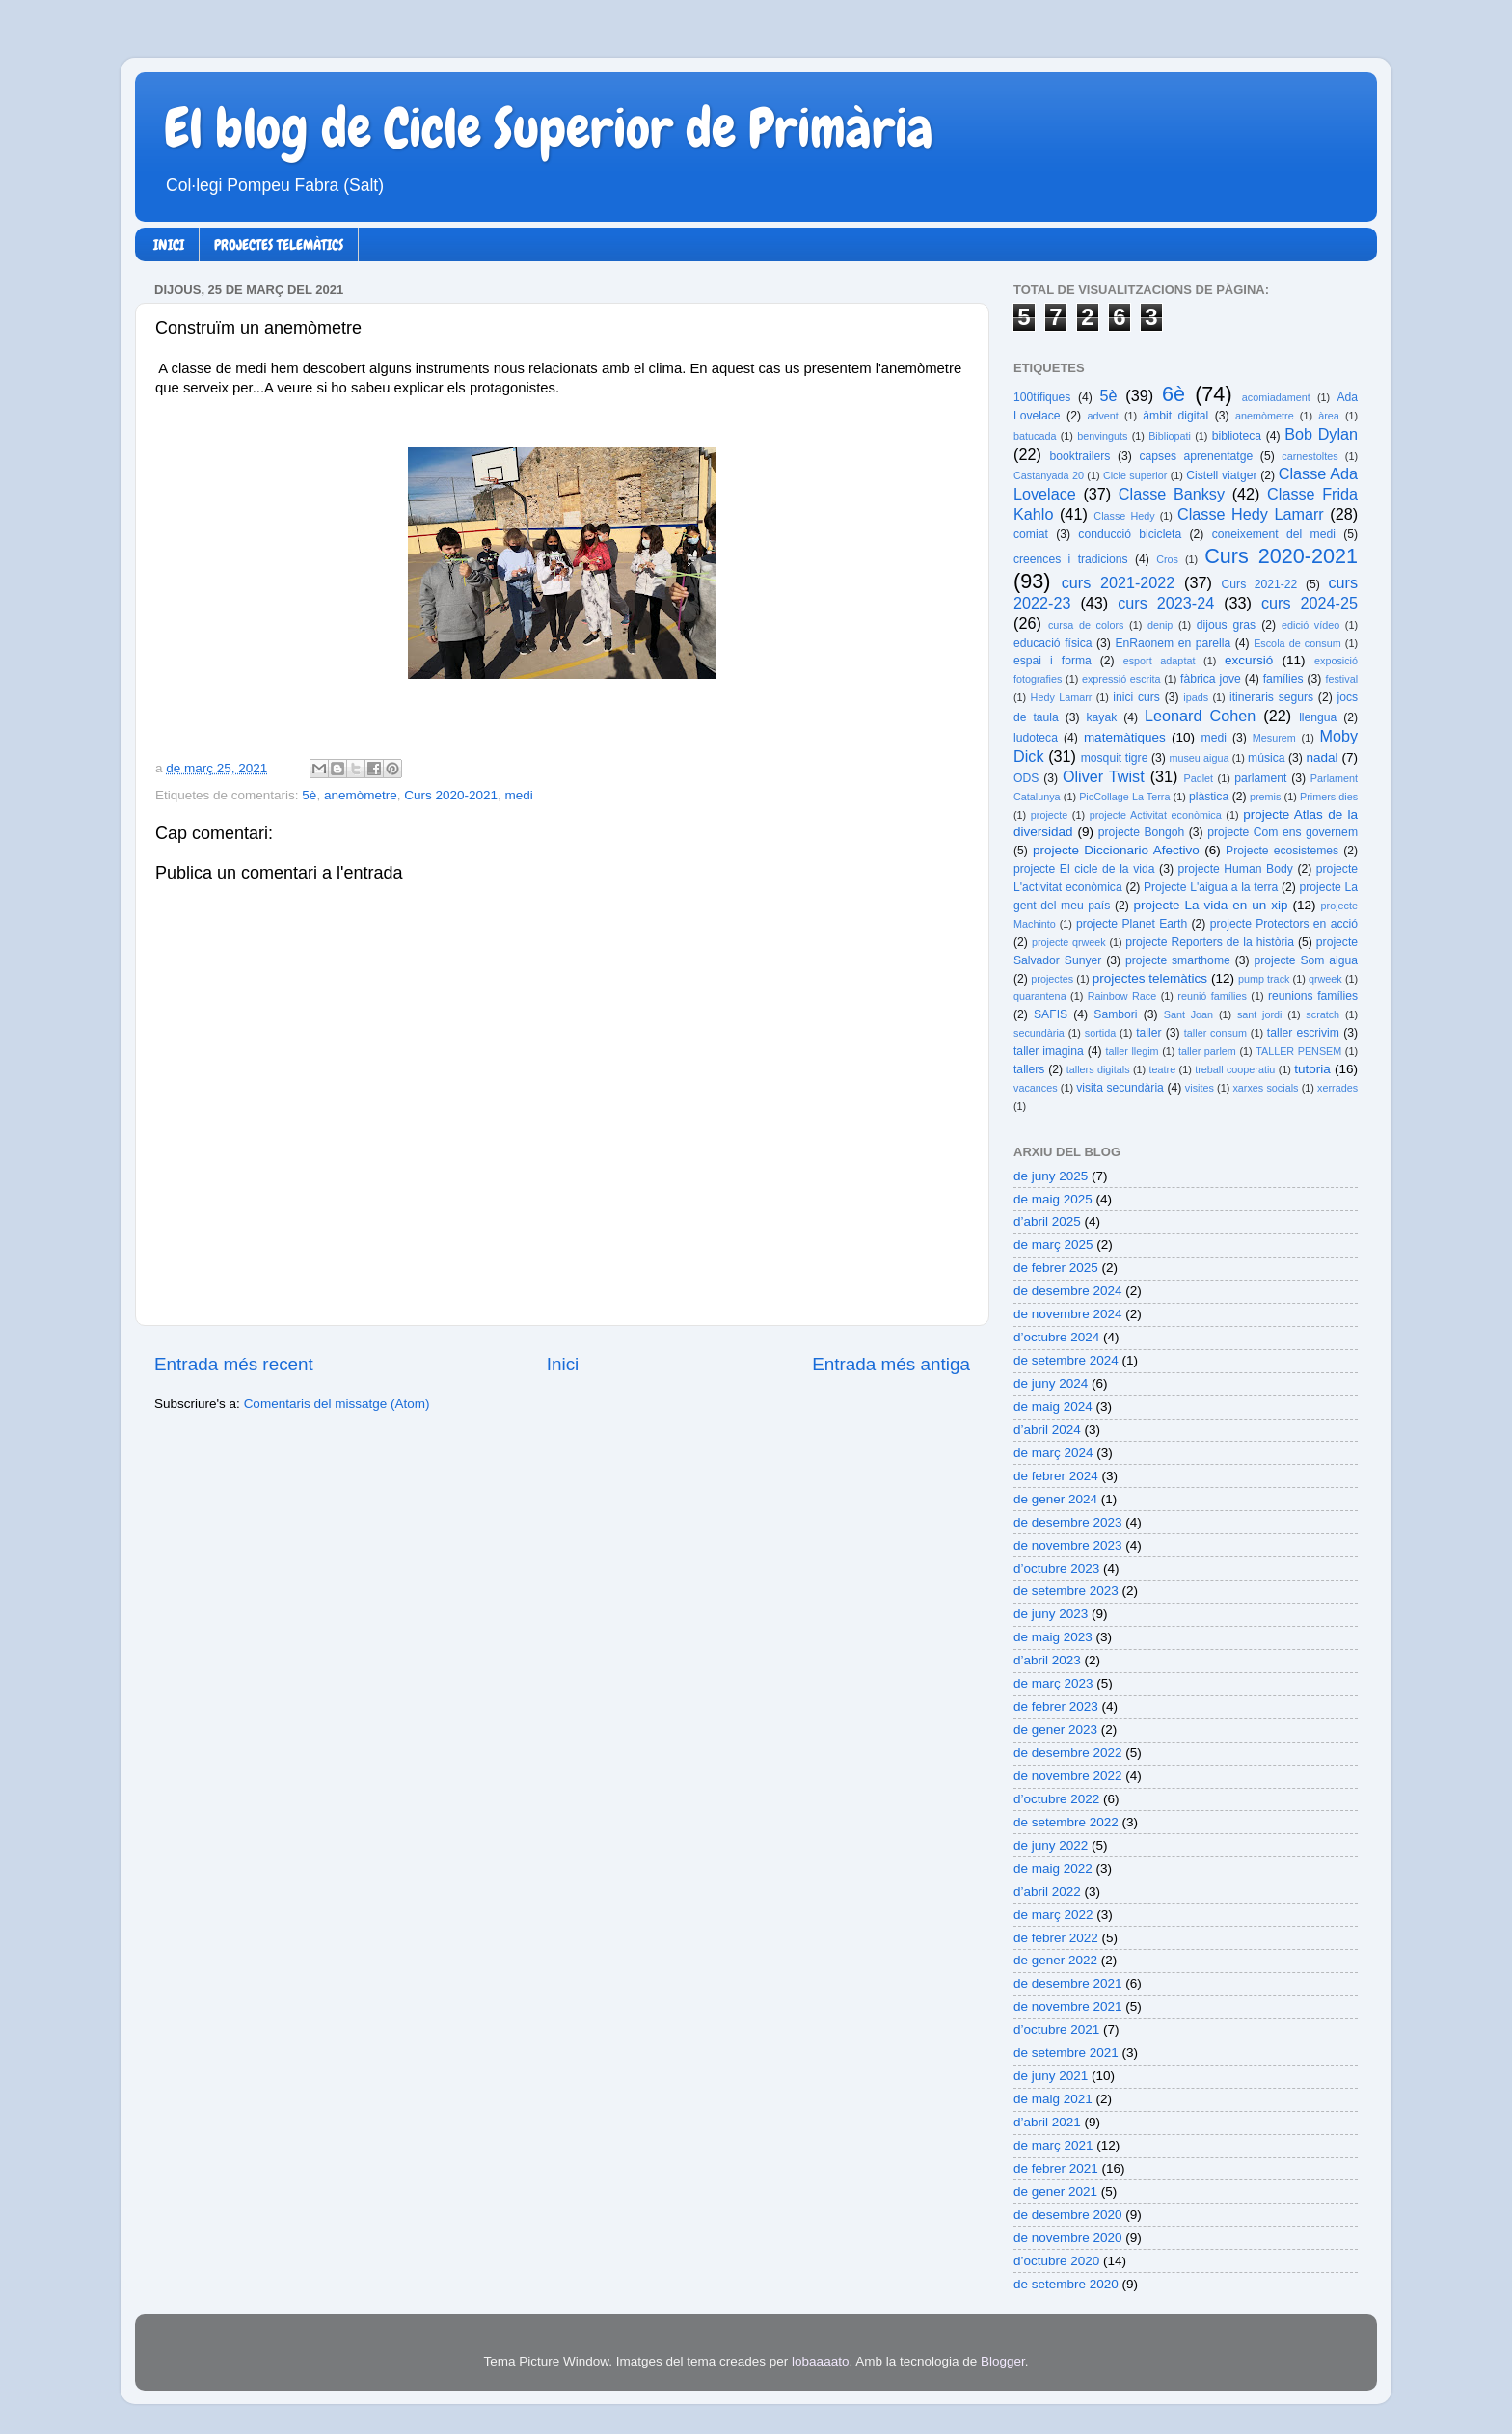  What do you see at coordinates (1067, 1983) in the screenshot?
I see `de desembre 2021` at bounding box center [1067, 1983].